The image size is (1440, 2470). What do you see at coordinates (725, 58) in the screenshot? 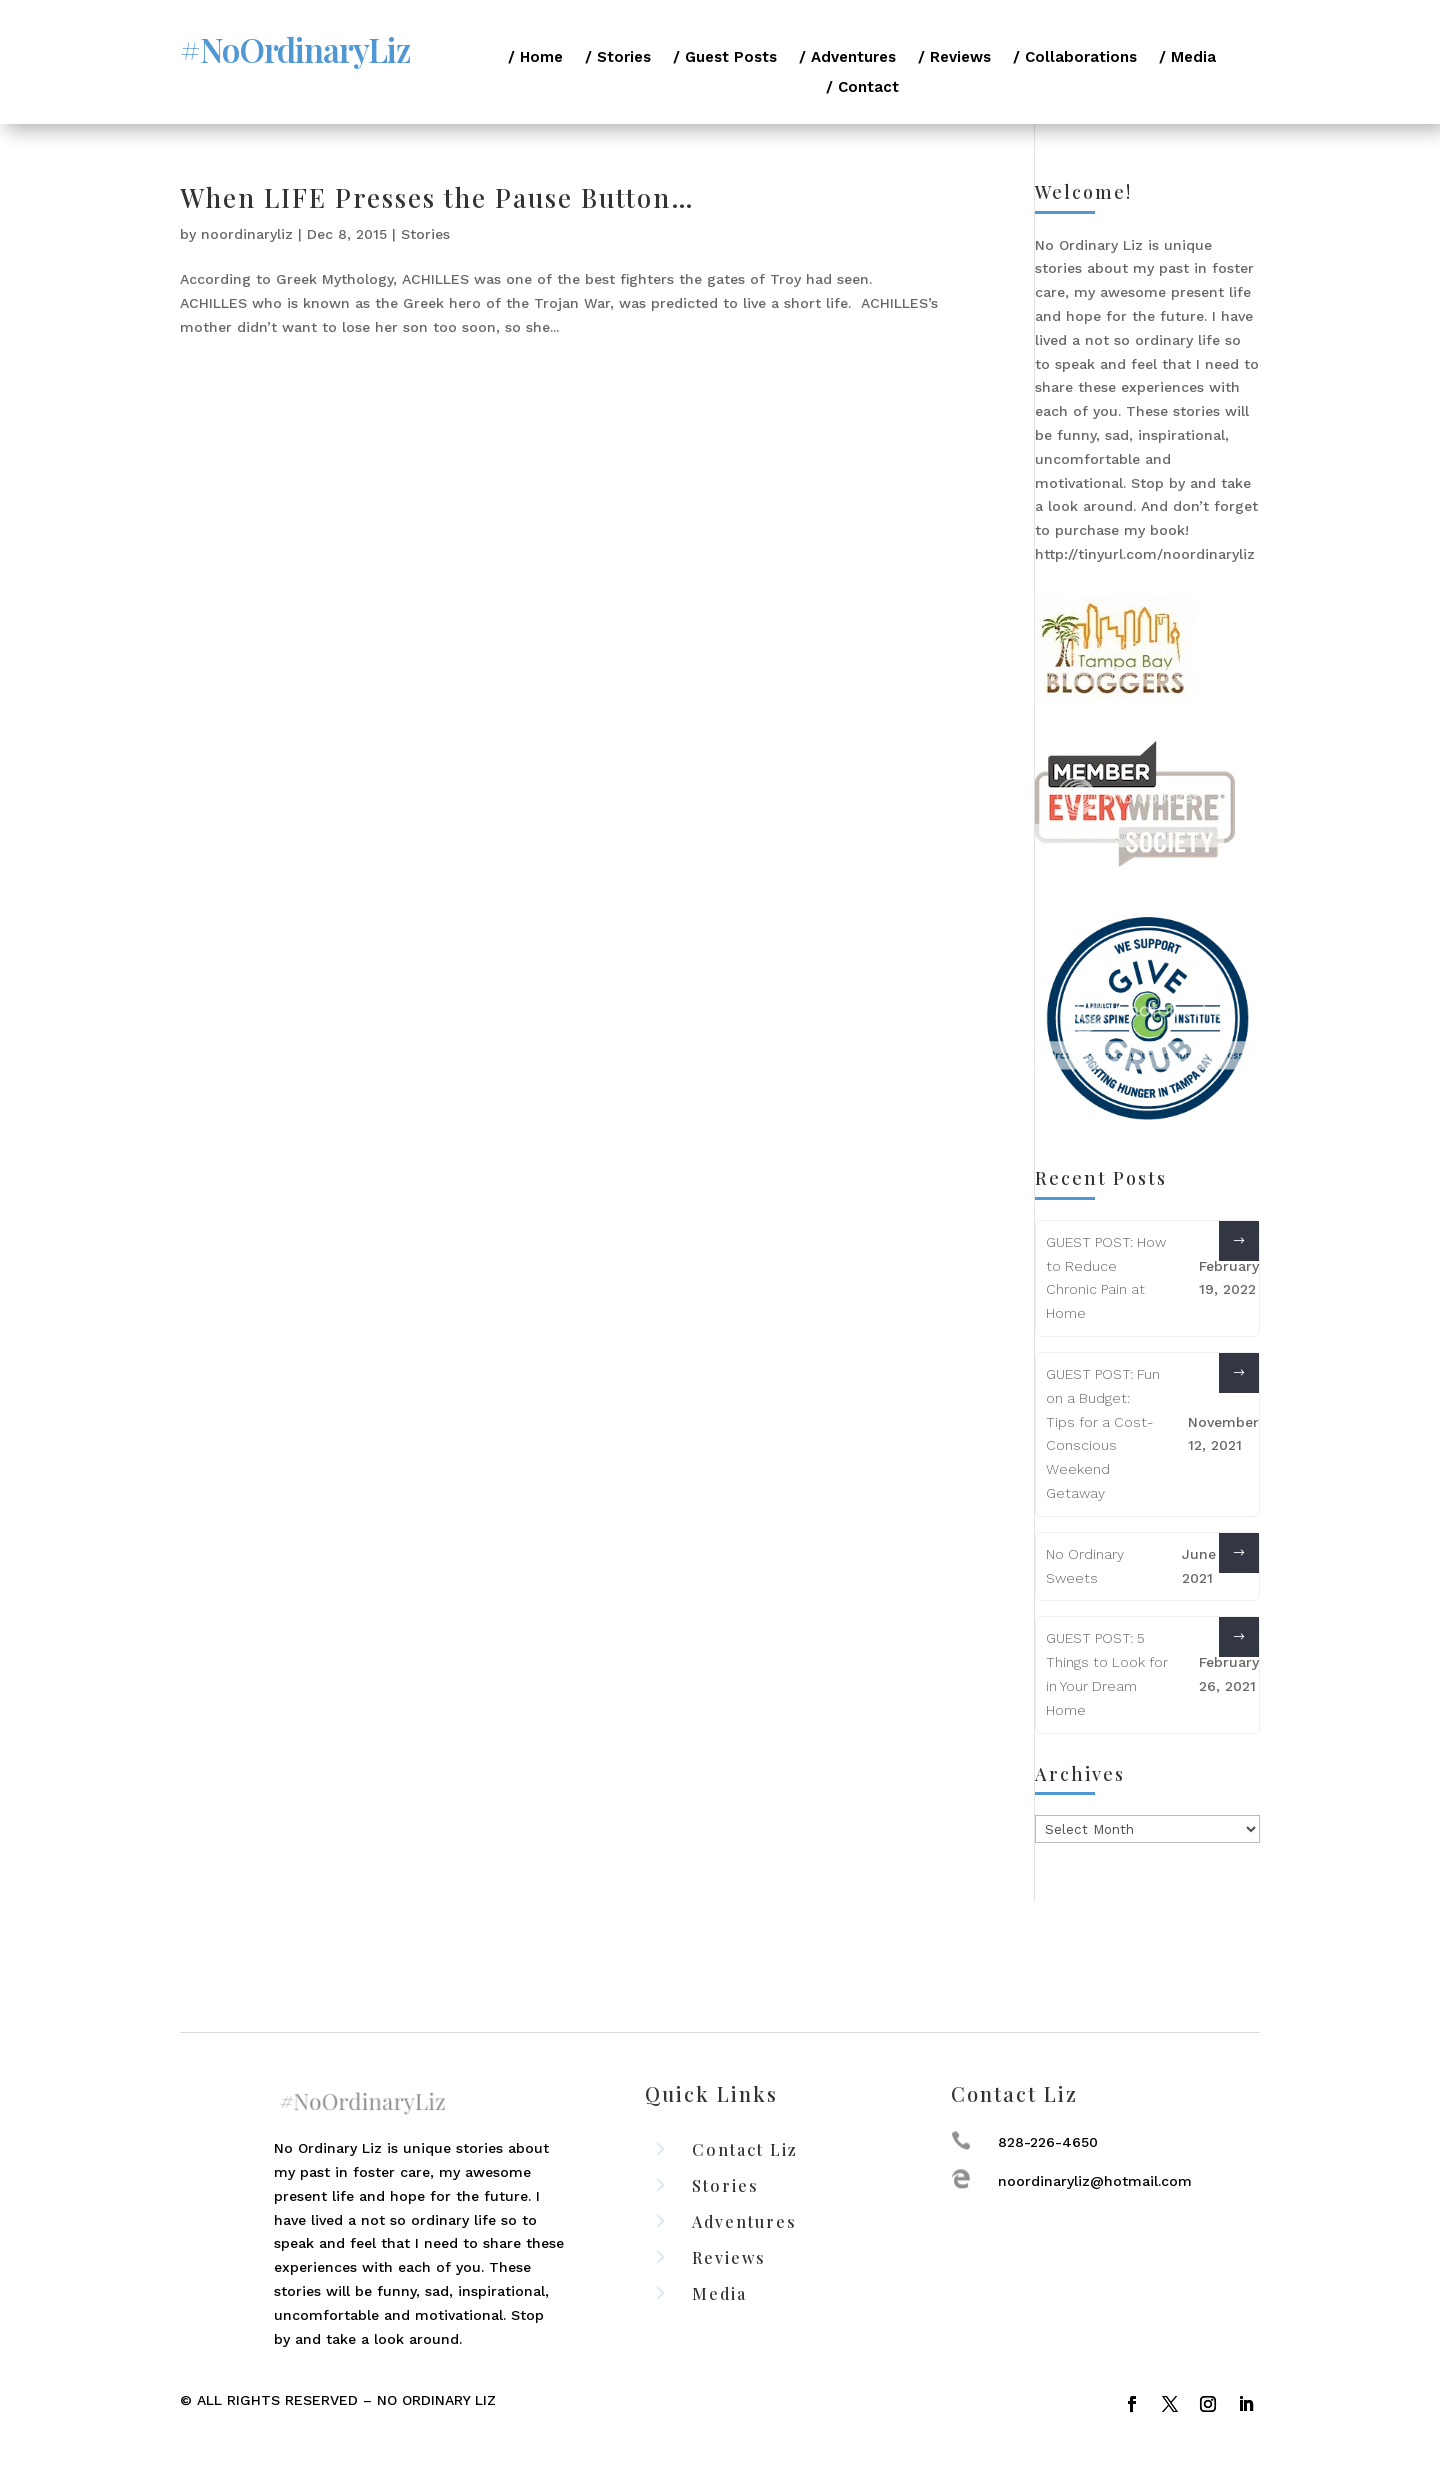
I see `/ Guest Posts` at bounding box center [725, 58].